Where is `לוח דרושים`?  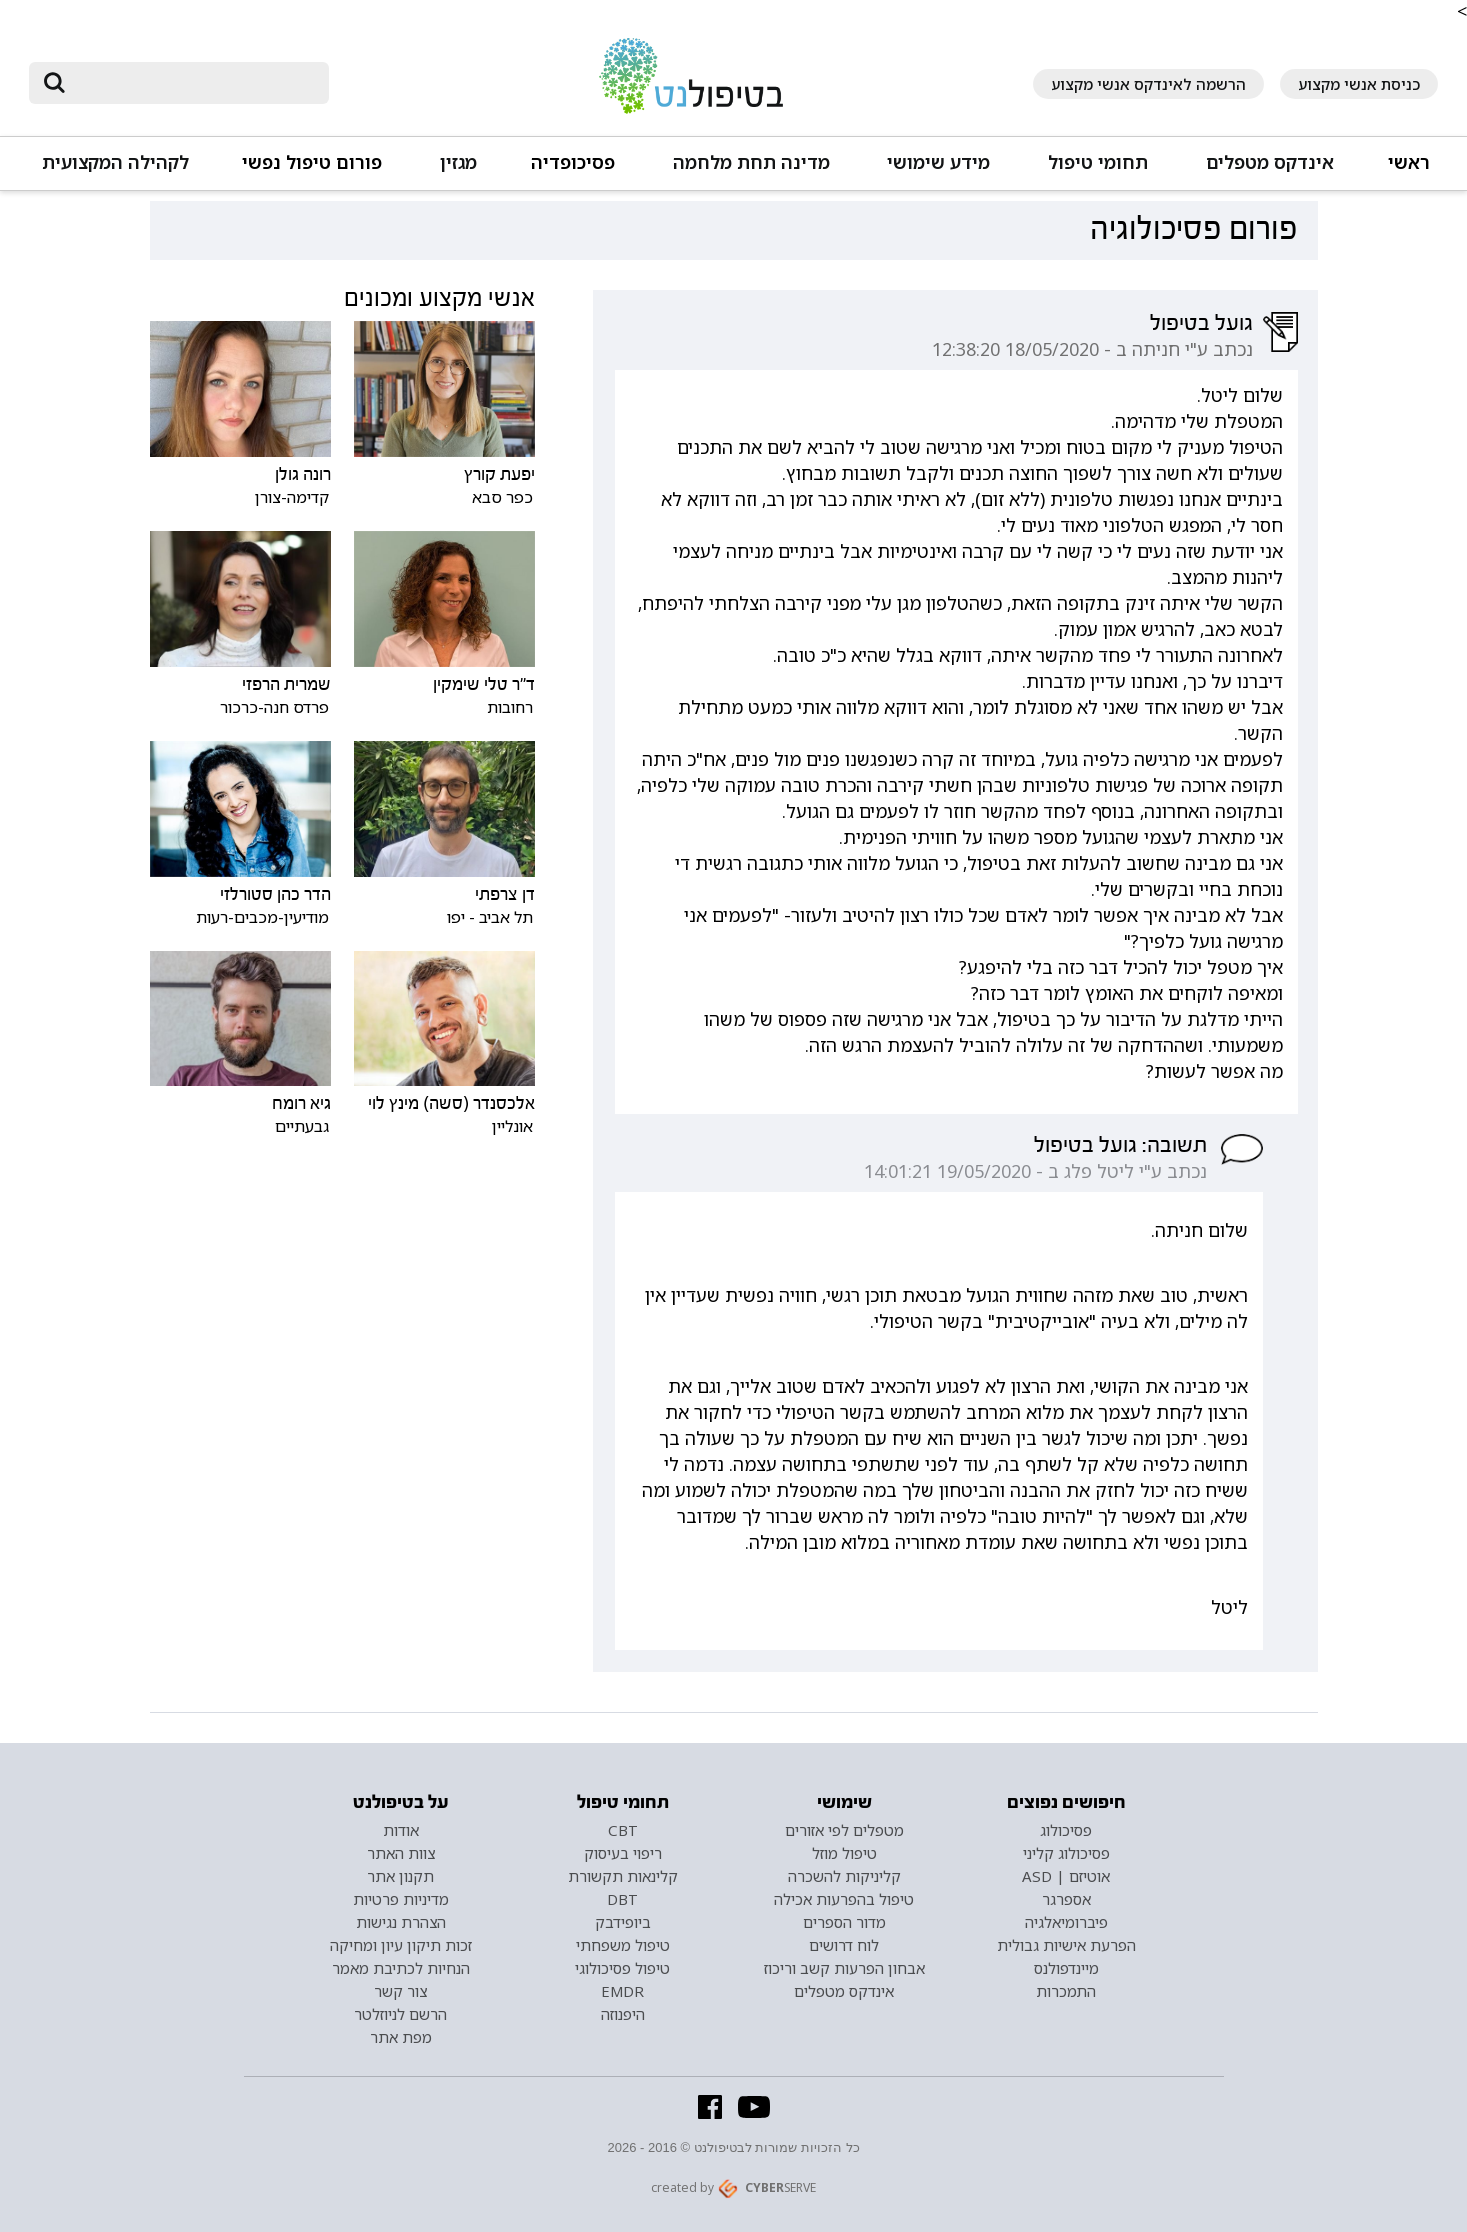
לוח דרושים is located at coordinates (844, 1945).